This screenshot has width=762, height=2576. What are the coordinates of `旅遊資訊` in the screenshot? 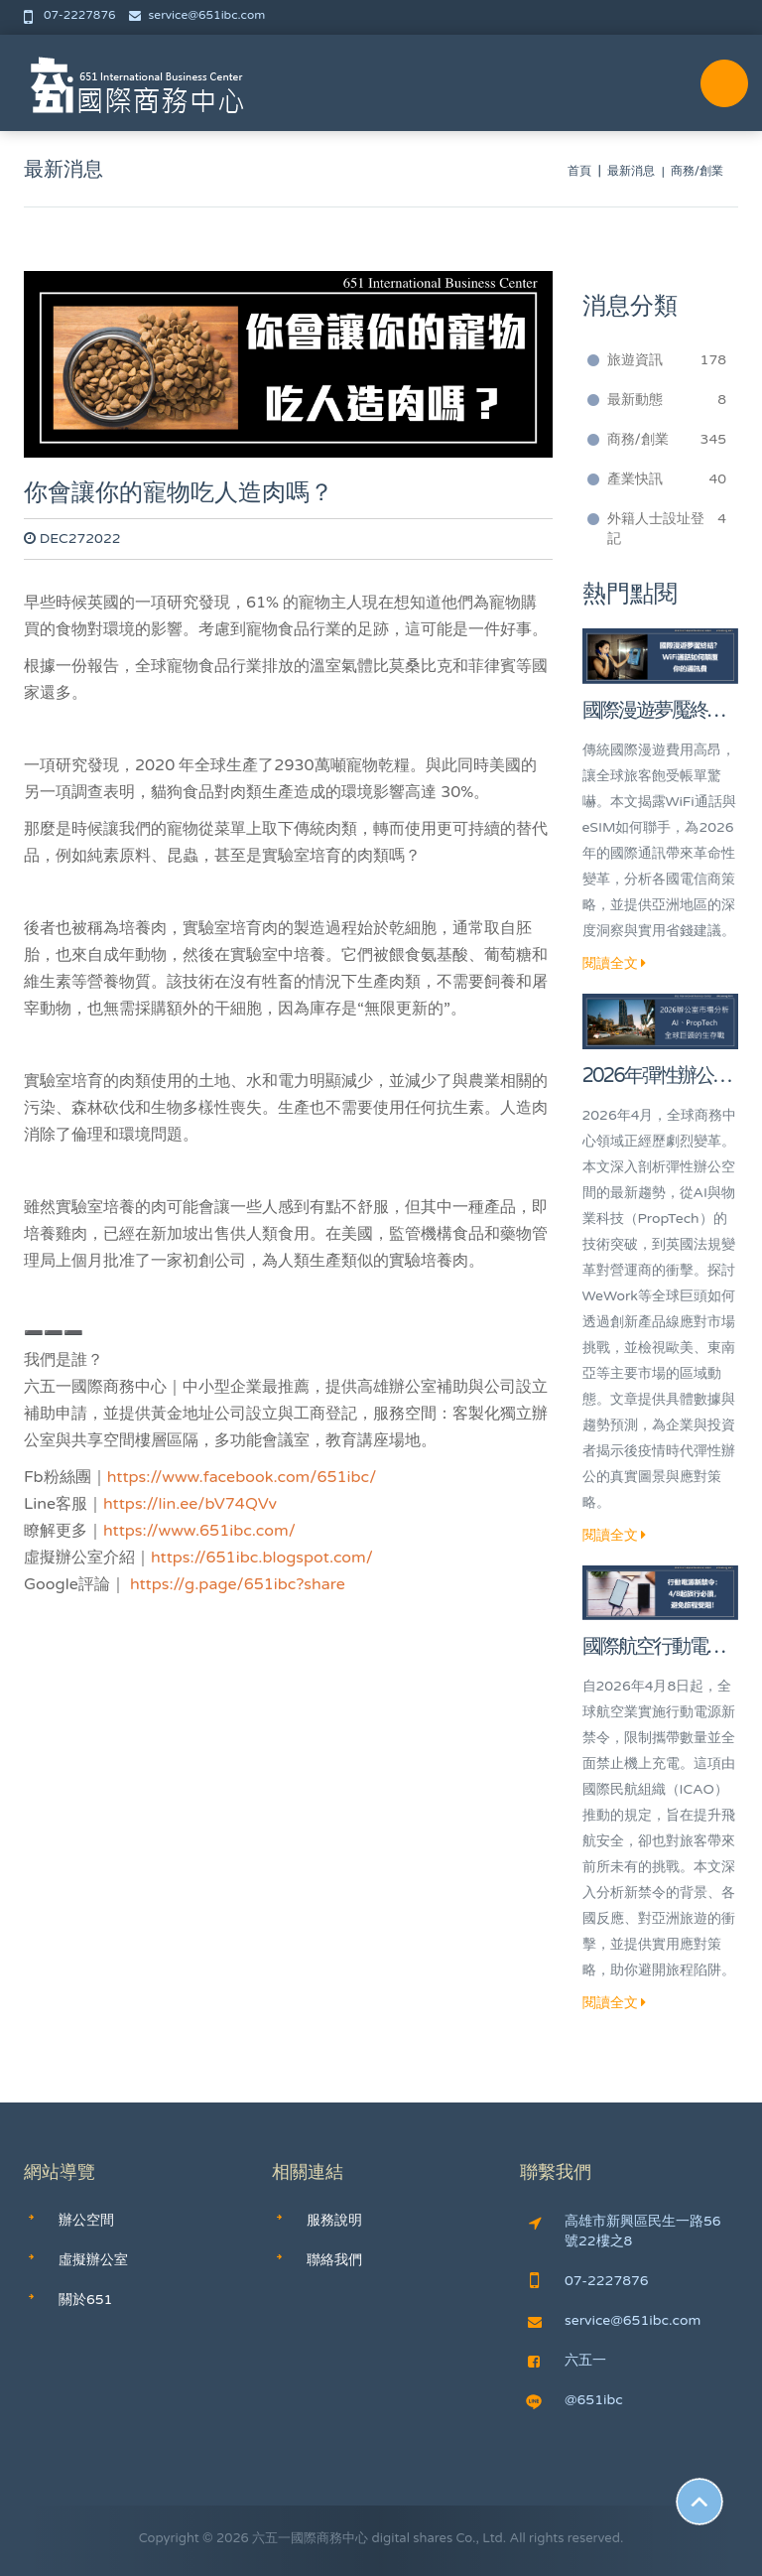 It's located at (667, 360).